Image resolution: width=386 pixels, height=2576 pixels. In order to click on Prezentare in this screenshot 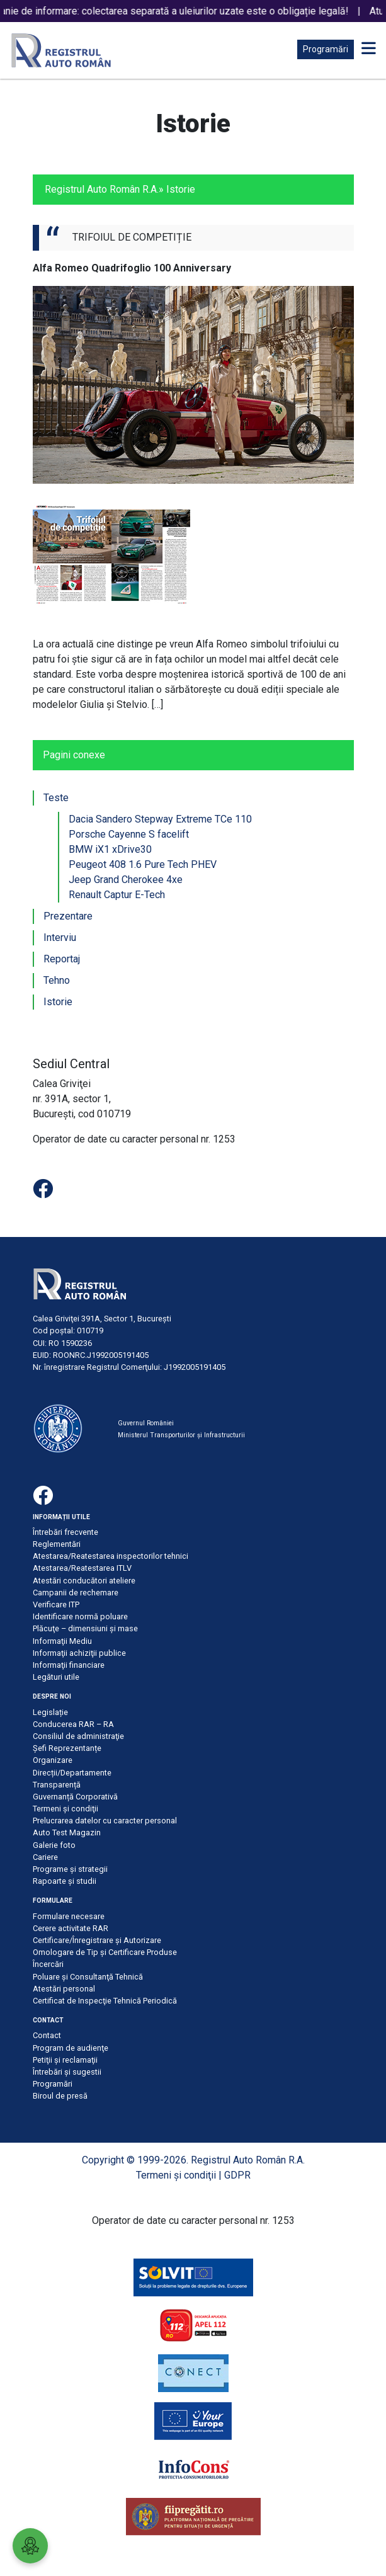, I will do `click(68, 916)`.